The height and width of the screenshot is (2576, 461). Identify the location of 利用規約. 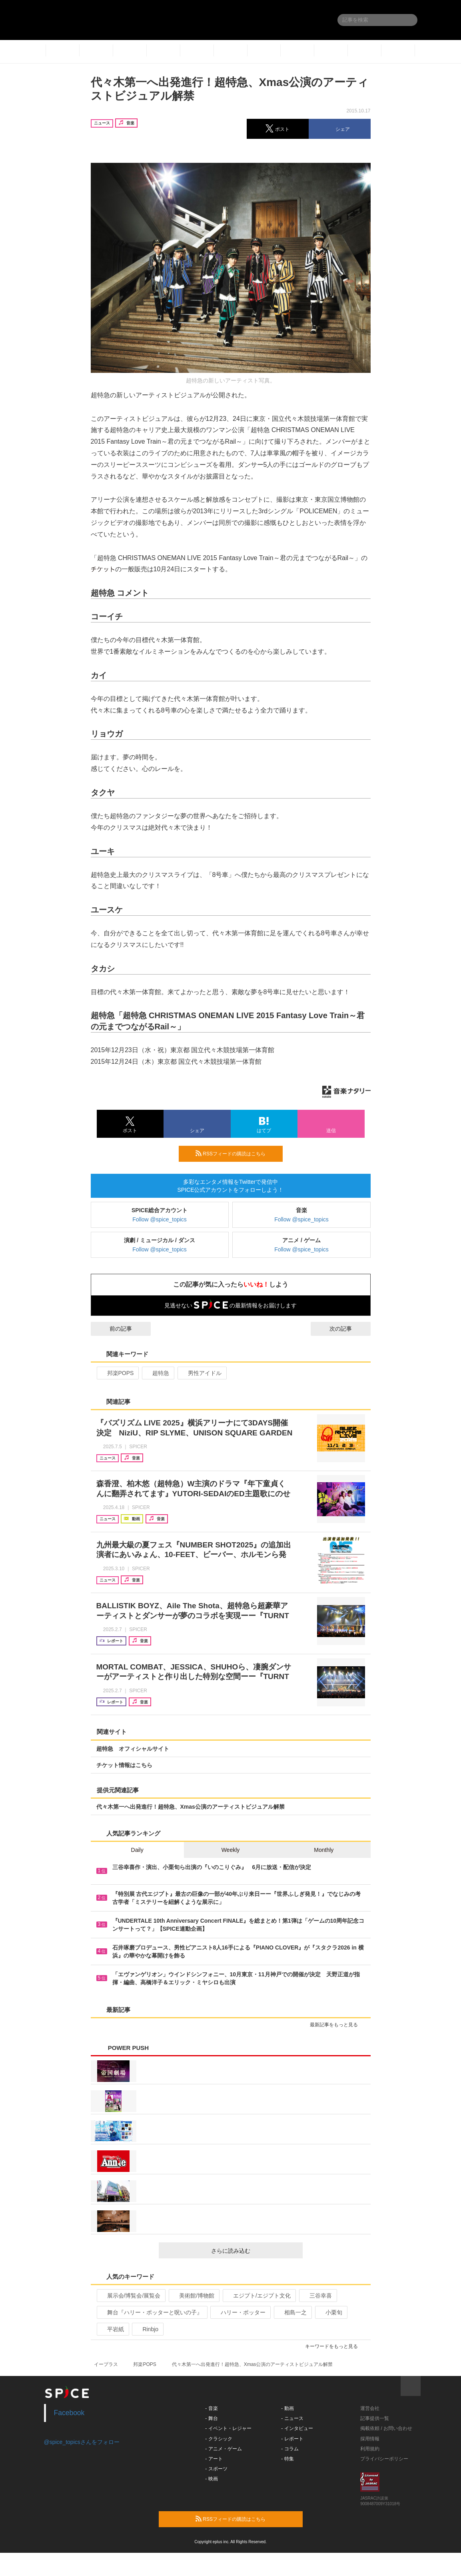
(369, 2449).